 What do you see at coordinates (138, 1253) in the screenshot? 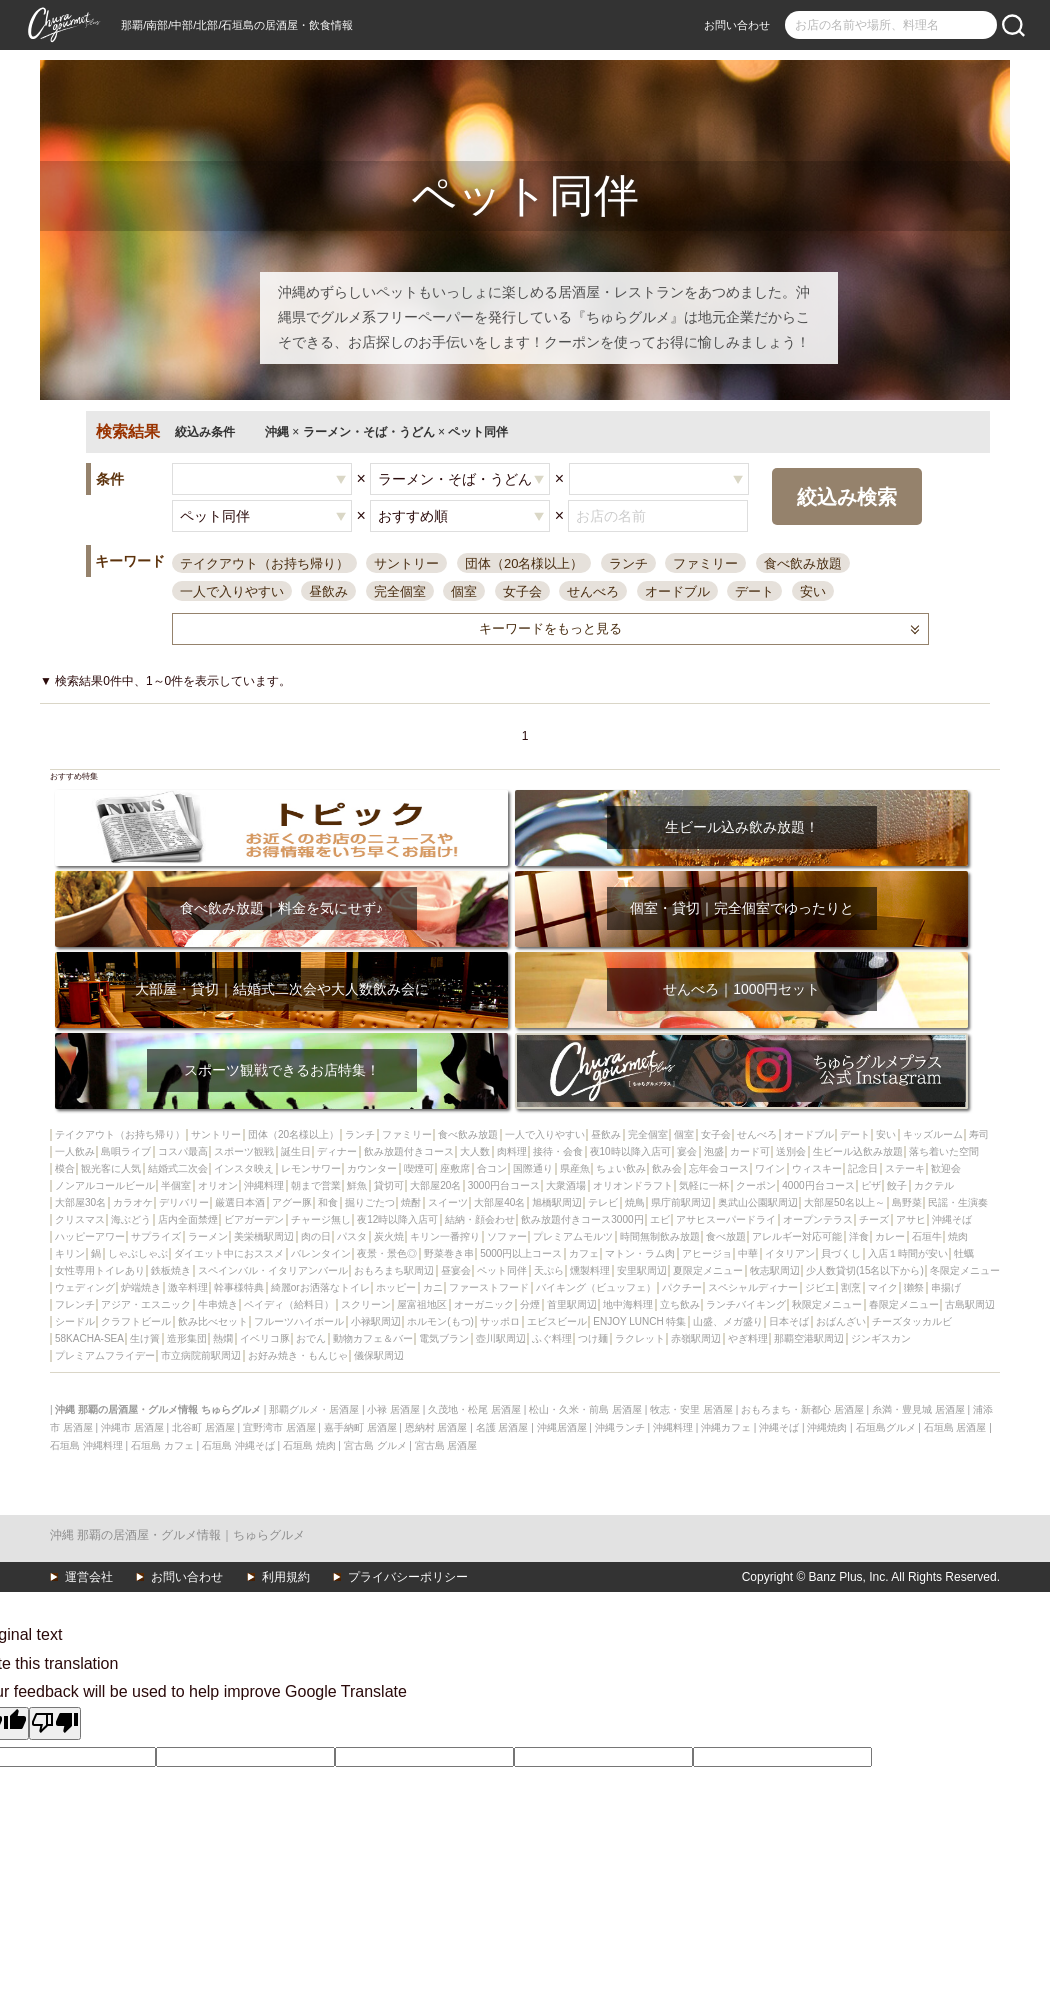
I see `しゃぶしゃぶ` at bounding box center [138, 1253].